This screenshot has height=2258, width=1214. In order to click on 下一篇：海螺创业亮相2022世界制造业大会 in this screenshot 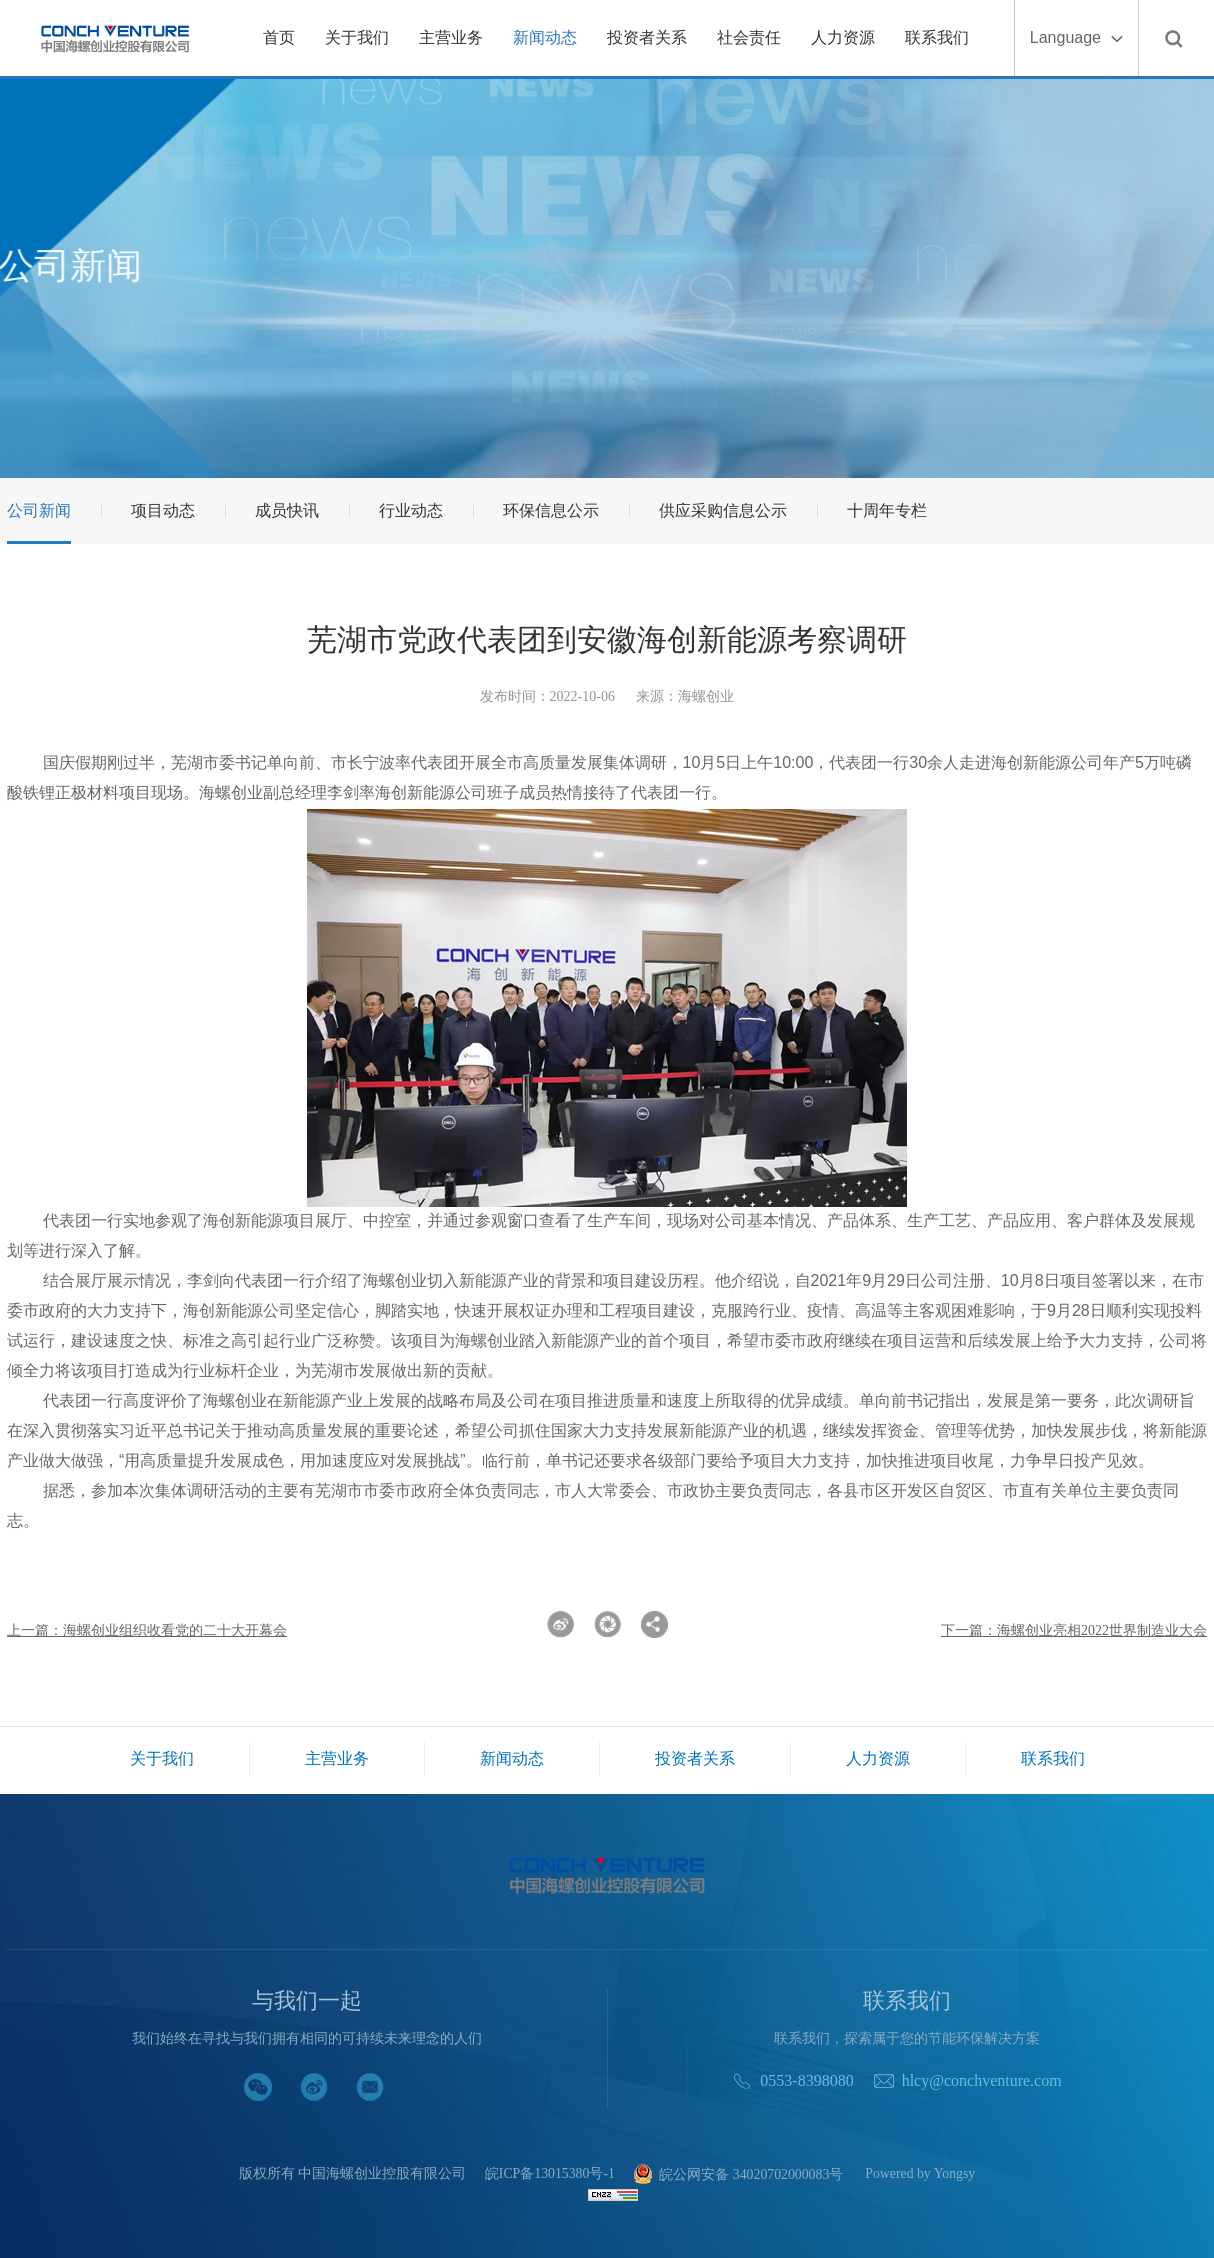, I will do `click(1074, 1630)`.